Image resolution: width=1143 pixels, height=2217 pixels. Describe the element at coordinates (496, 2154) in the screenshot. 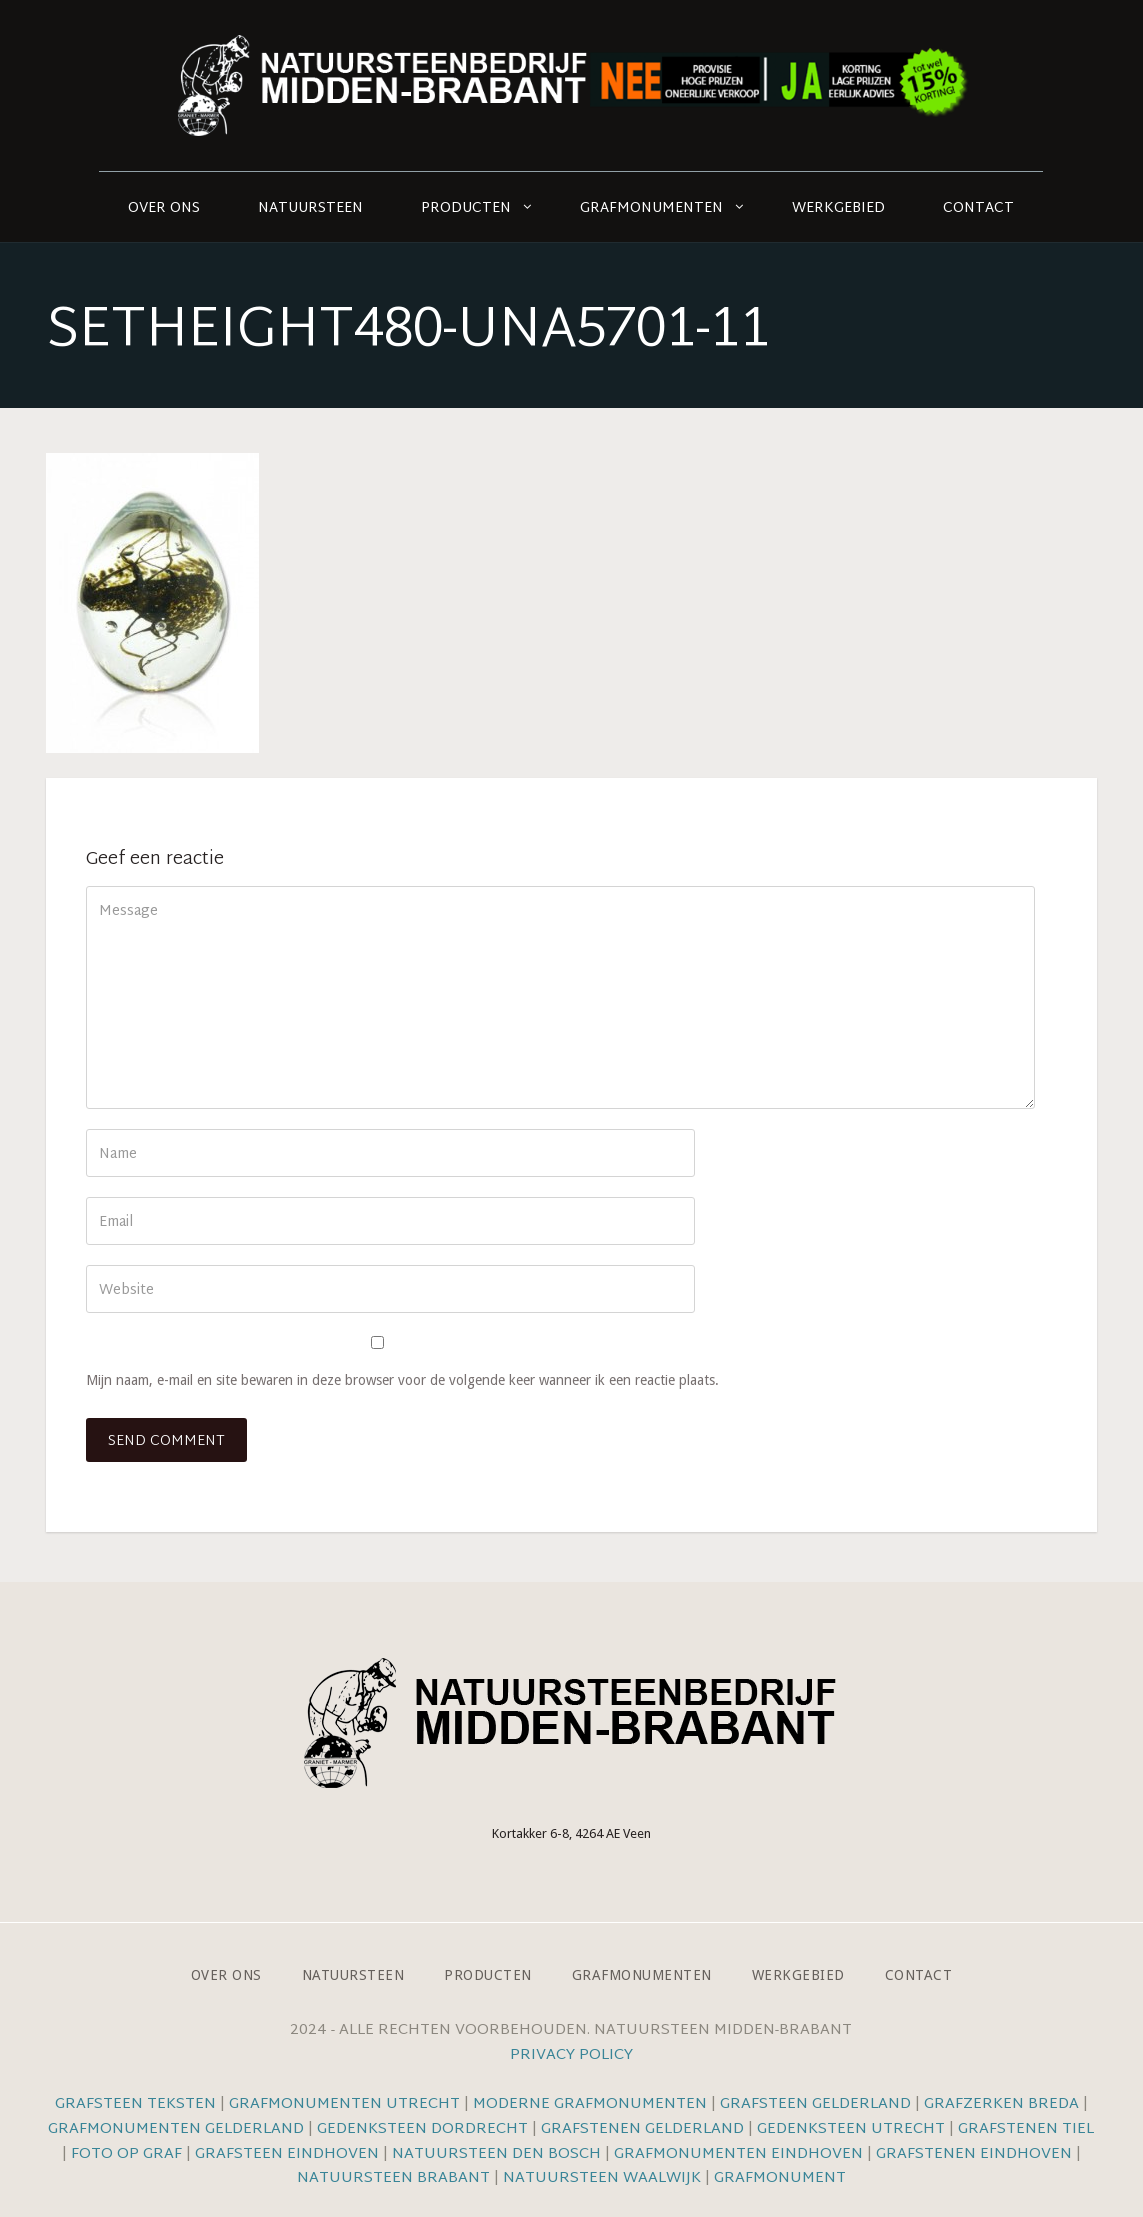

I see `Natuursteen Den Bosch` at that location.